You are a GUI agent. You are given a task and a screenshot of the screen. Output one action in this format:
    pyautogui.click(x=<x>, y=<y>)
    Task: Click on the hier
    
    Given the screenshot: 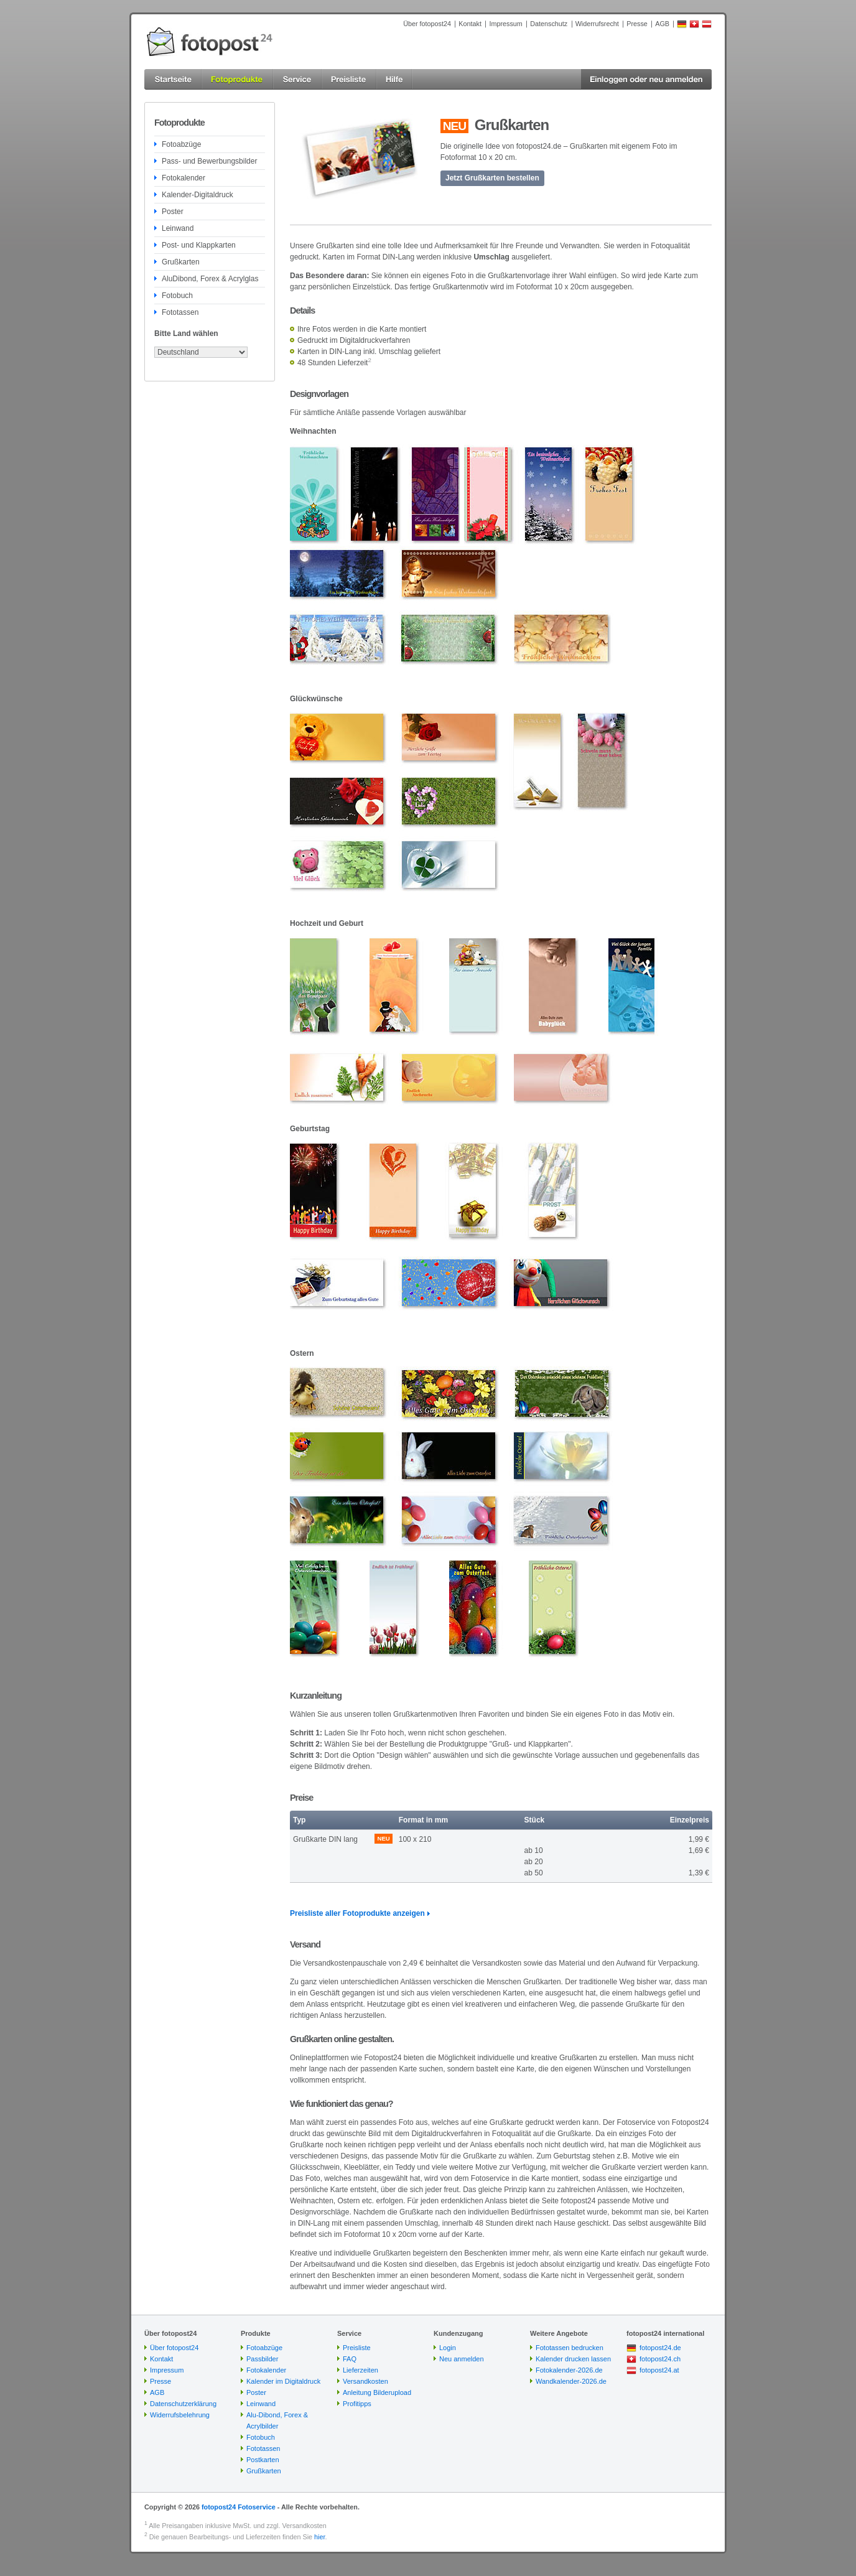 What is the action you would take?
    pyautogui.click(x=319, y=2537)
    